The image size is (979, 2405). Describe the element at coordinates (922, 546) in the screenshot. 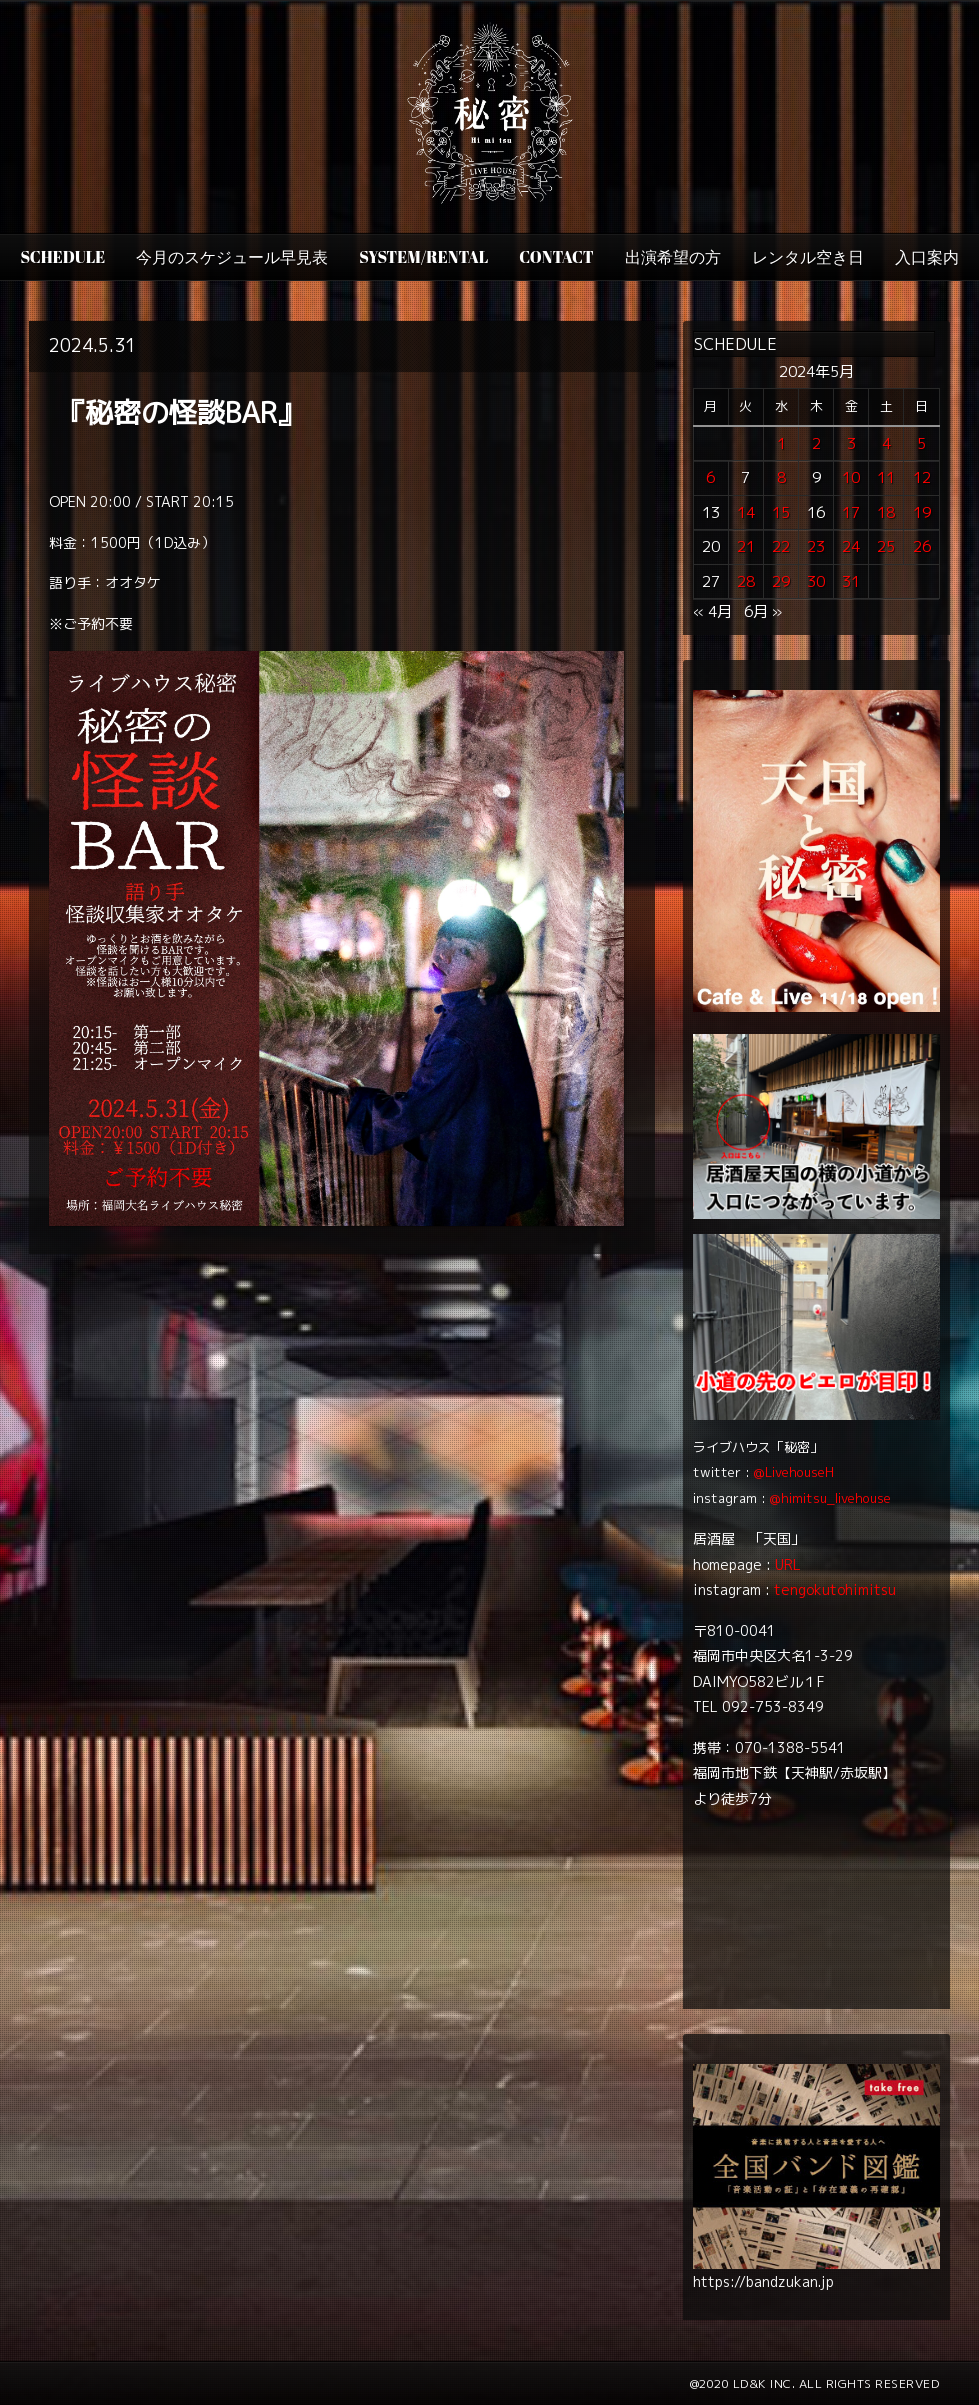

I see `26 [2024年5月26日 に投稿を公開]` at that location.